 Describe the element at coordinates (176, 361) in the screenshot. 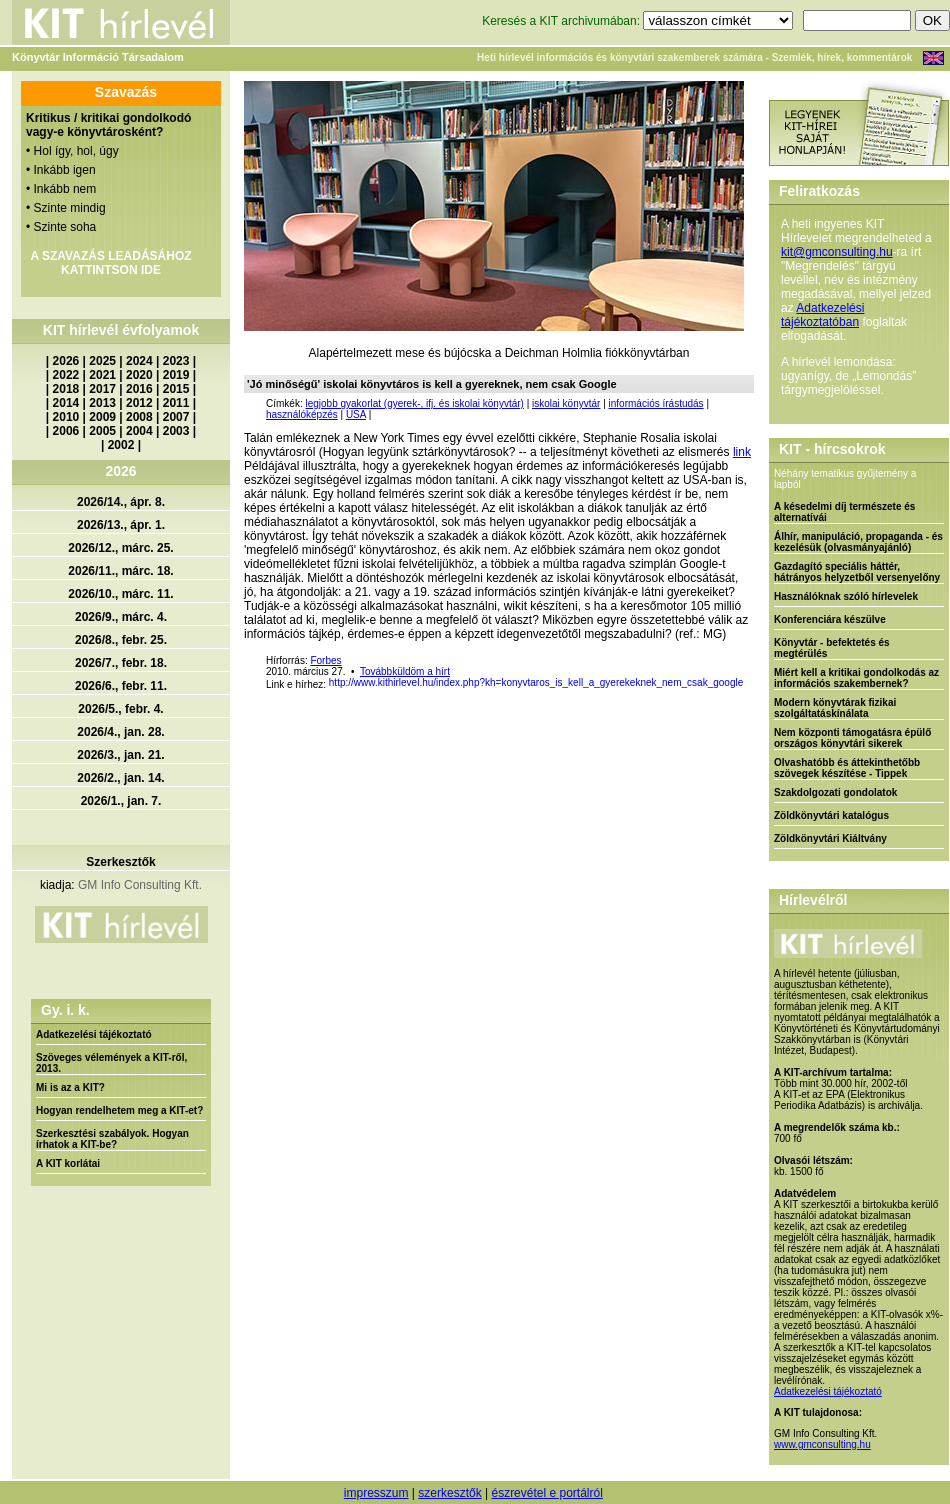

I see `2023` at that location.